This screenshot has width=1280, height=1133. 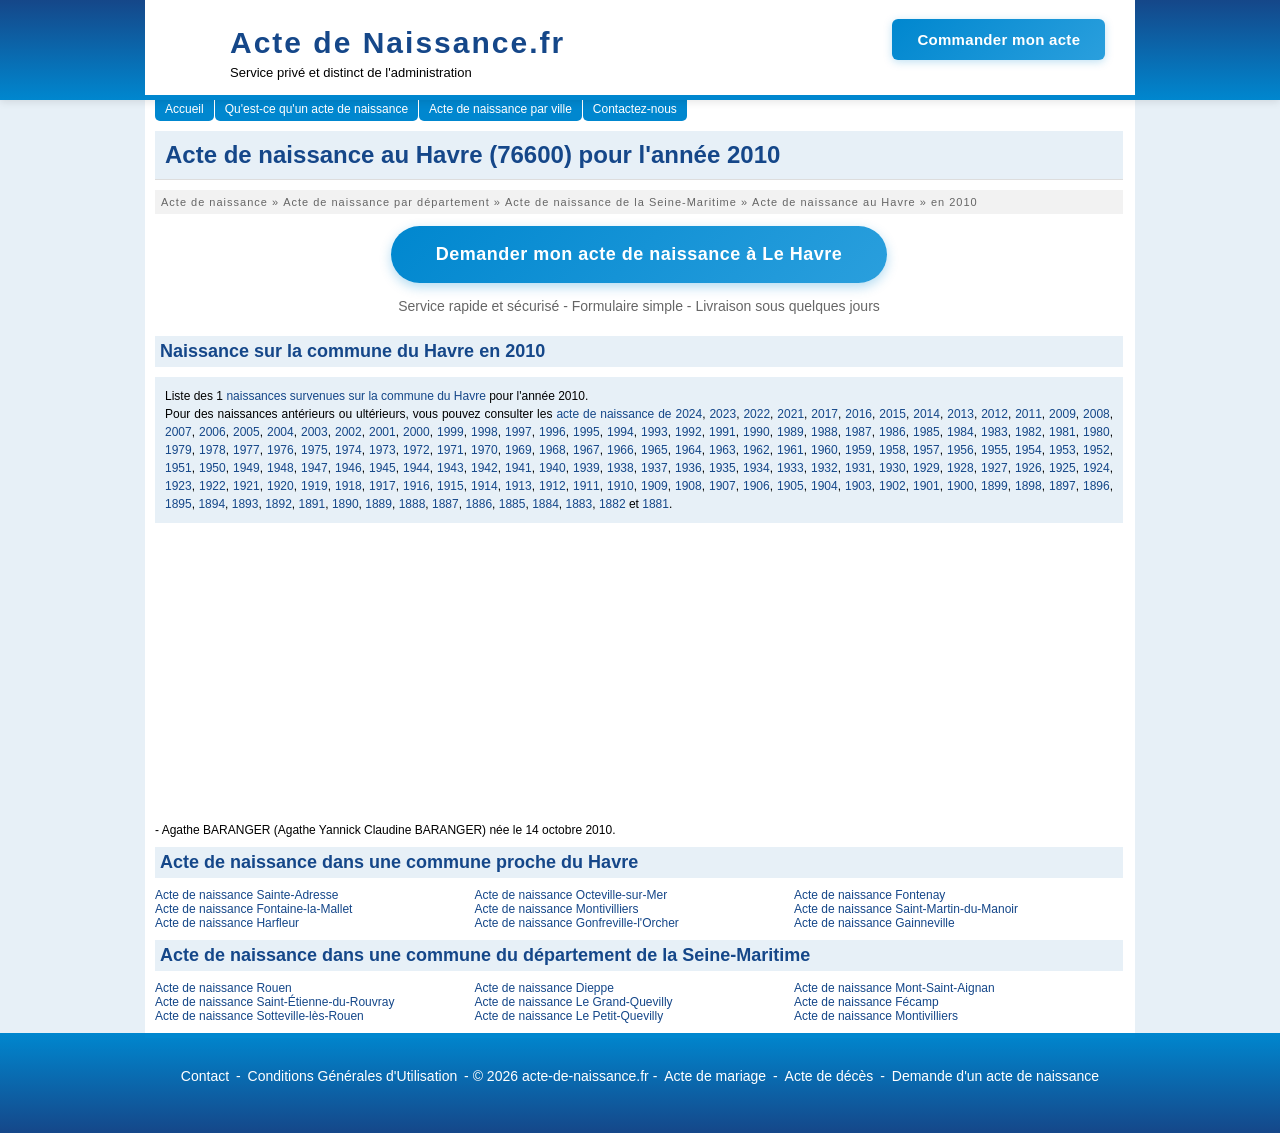 What do you see at coordinates (382, 468) in the screenshot?
I see `1945` at bounding box center [382, 468].